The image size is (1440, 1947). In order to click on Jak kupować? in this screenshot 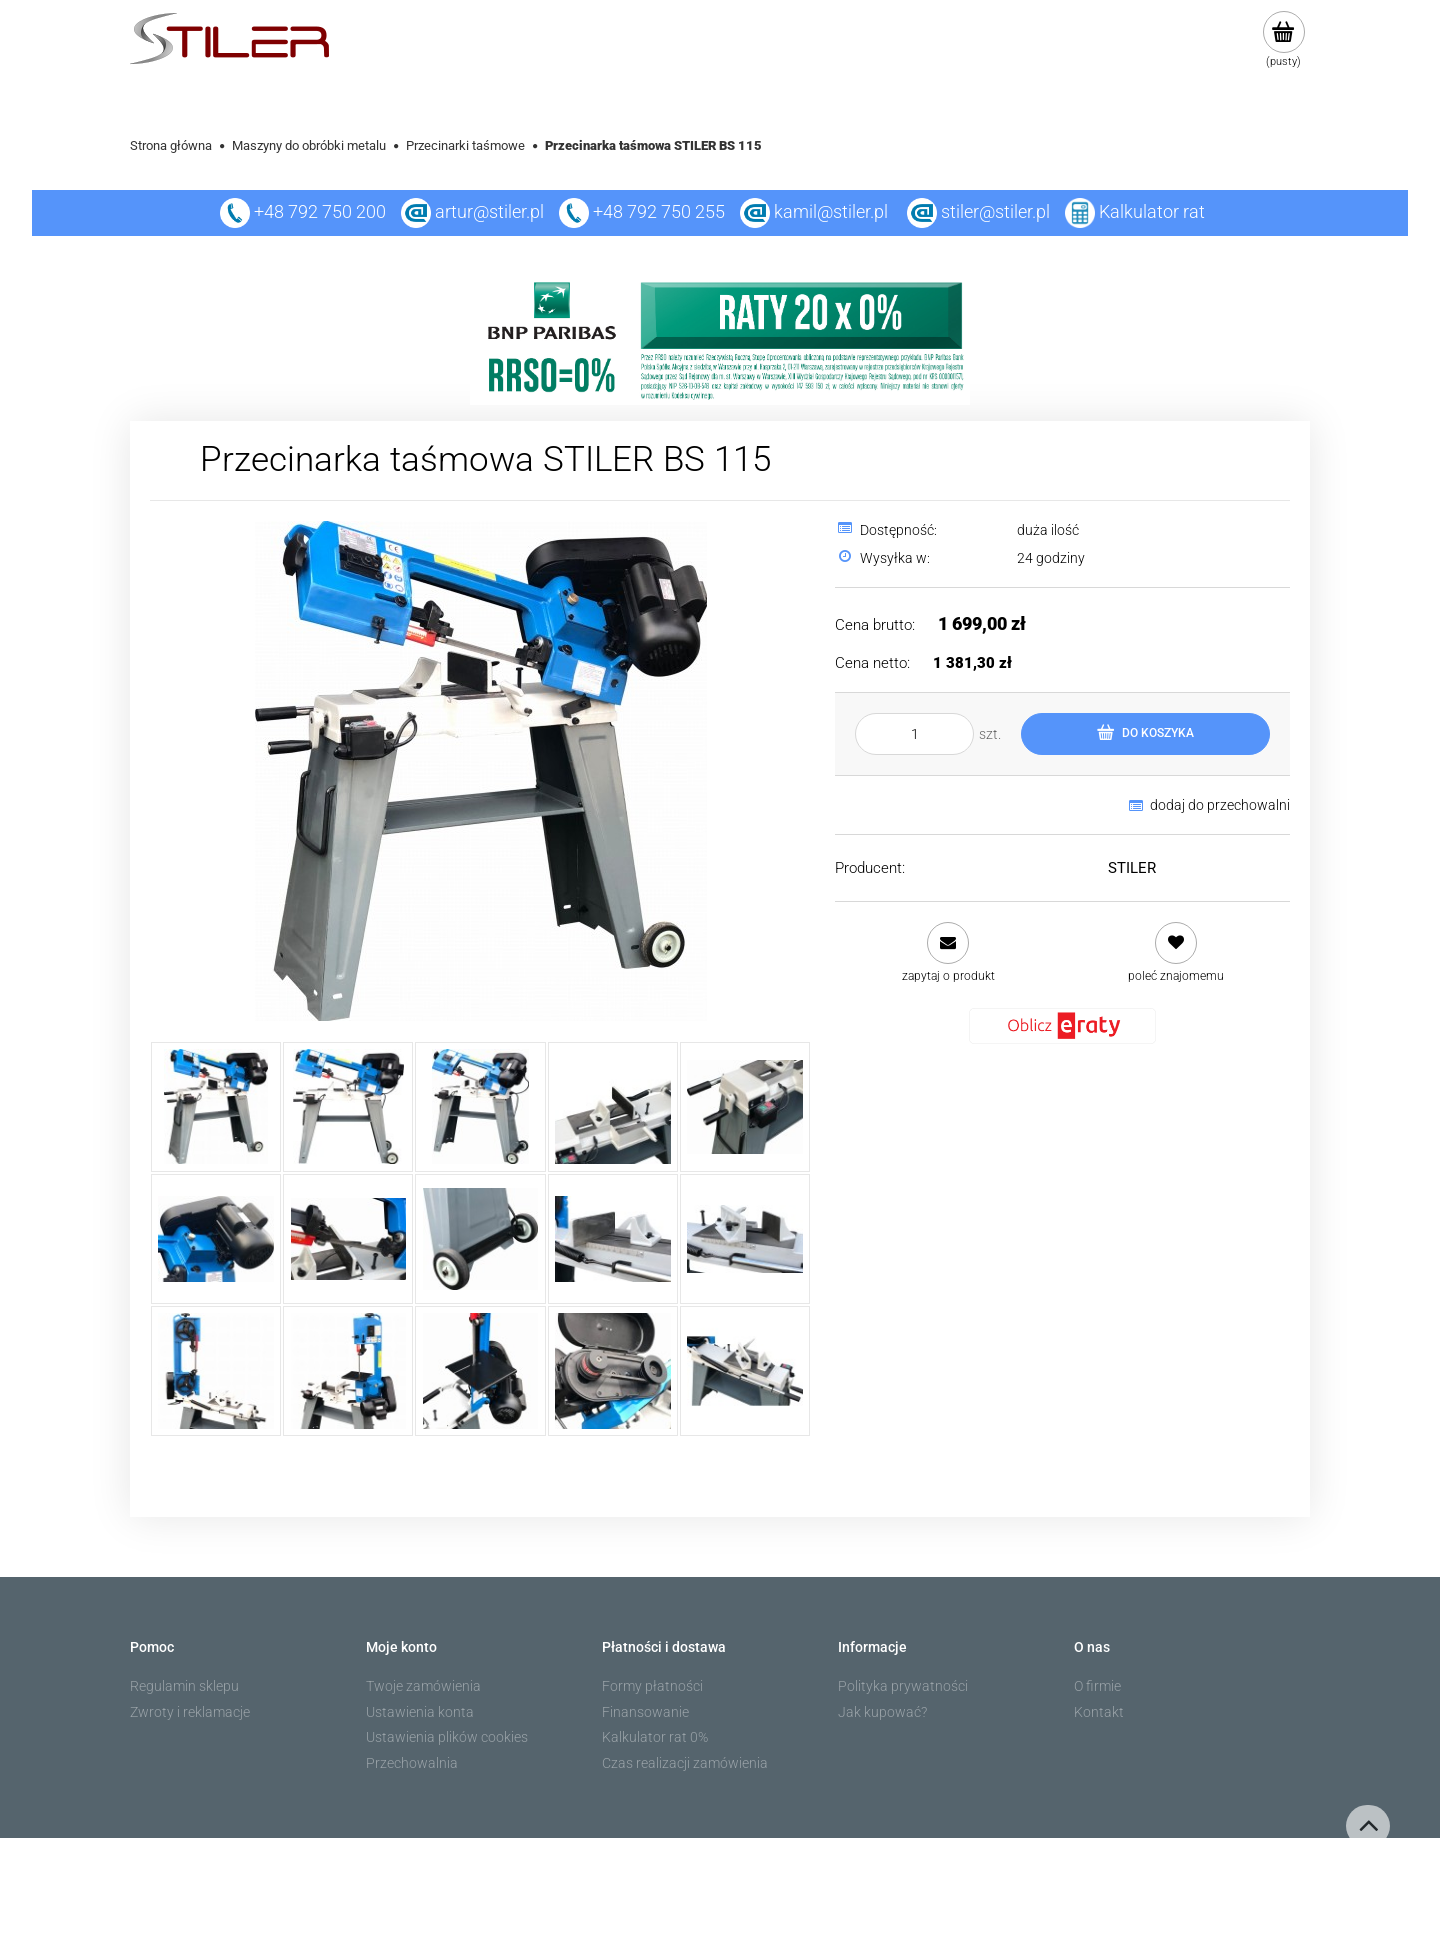, I will do `click(882, 1712)`.